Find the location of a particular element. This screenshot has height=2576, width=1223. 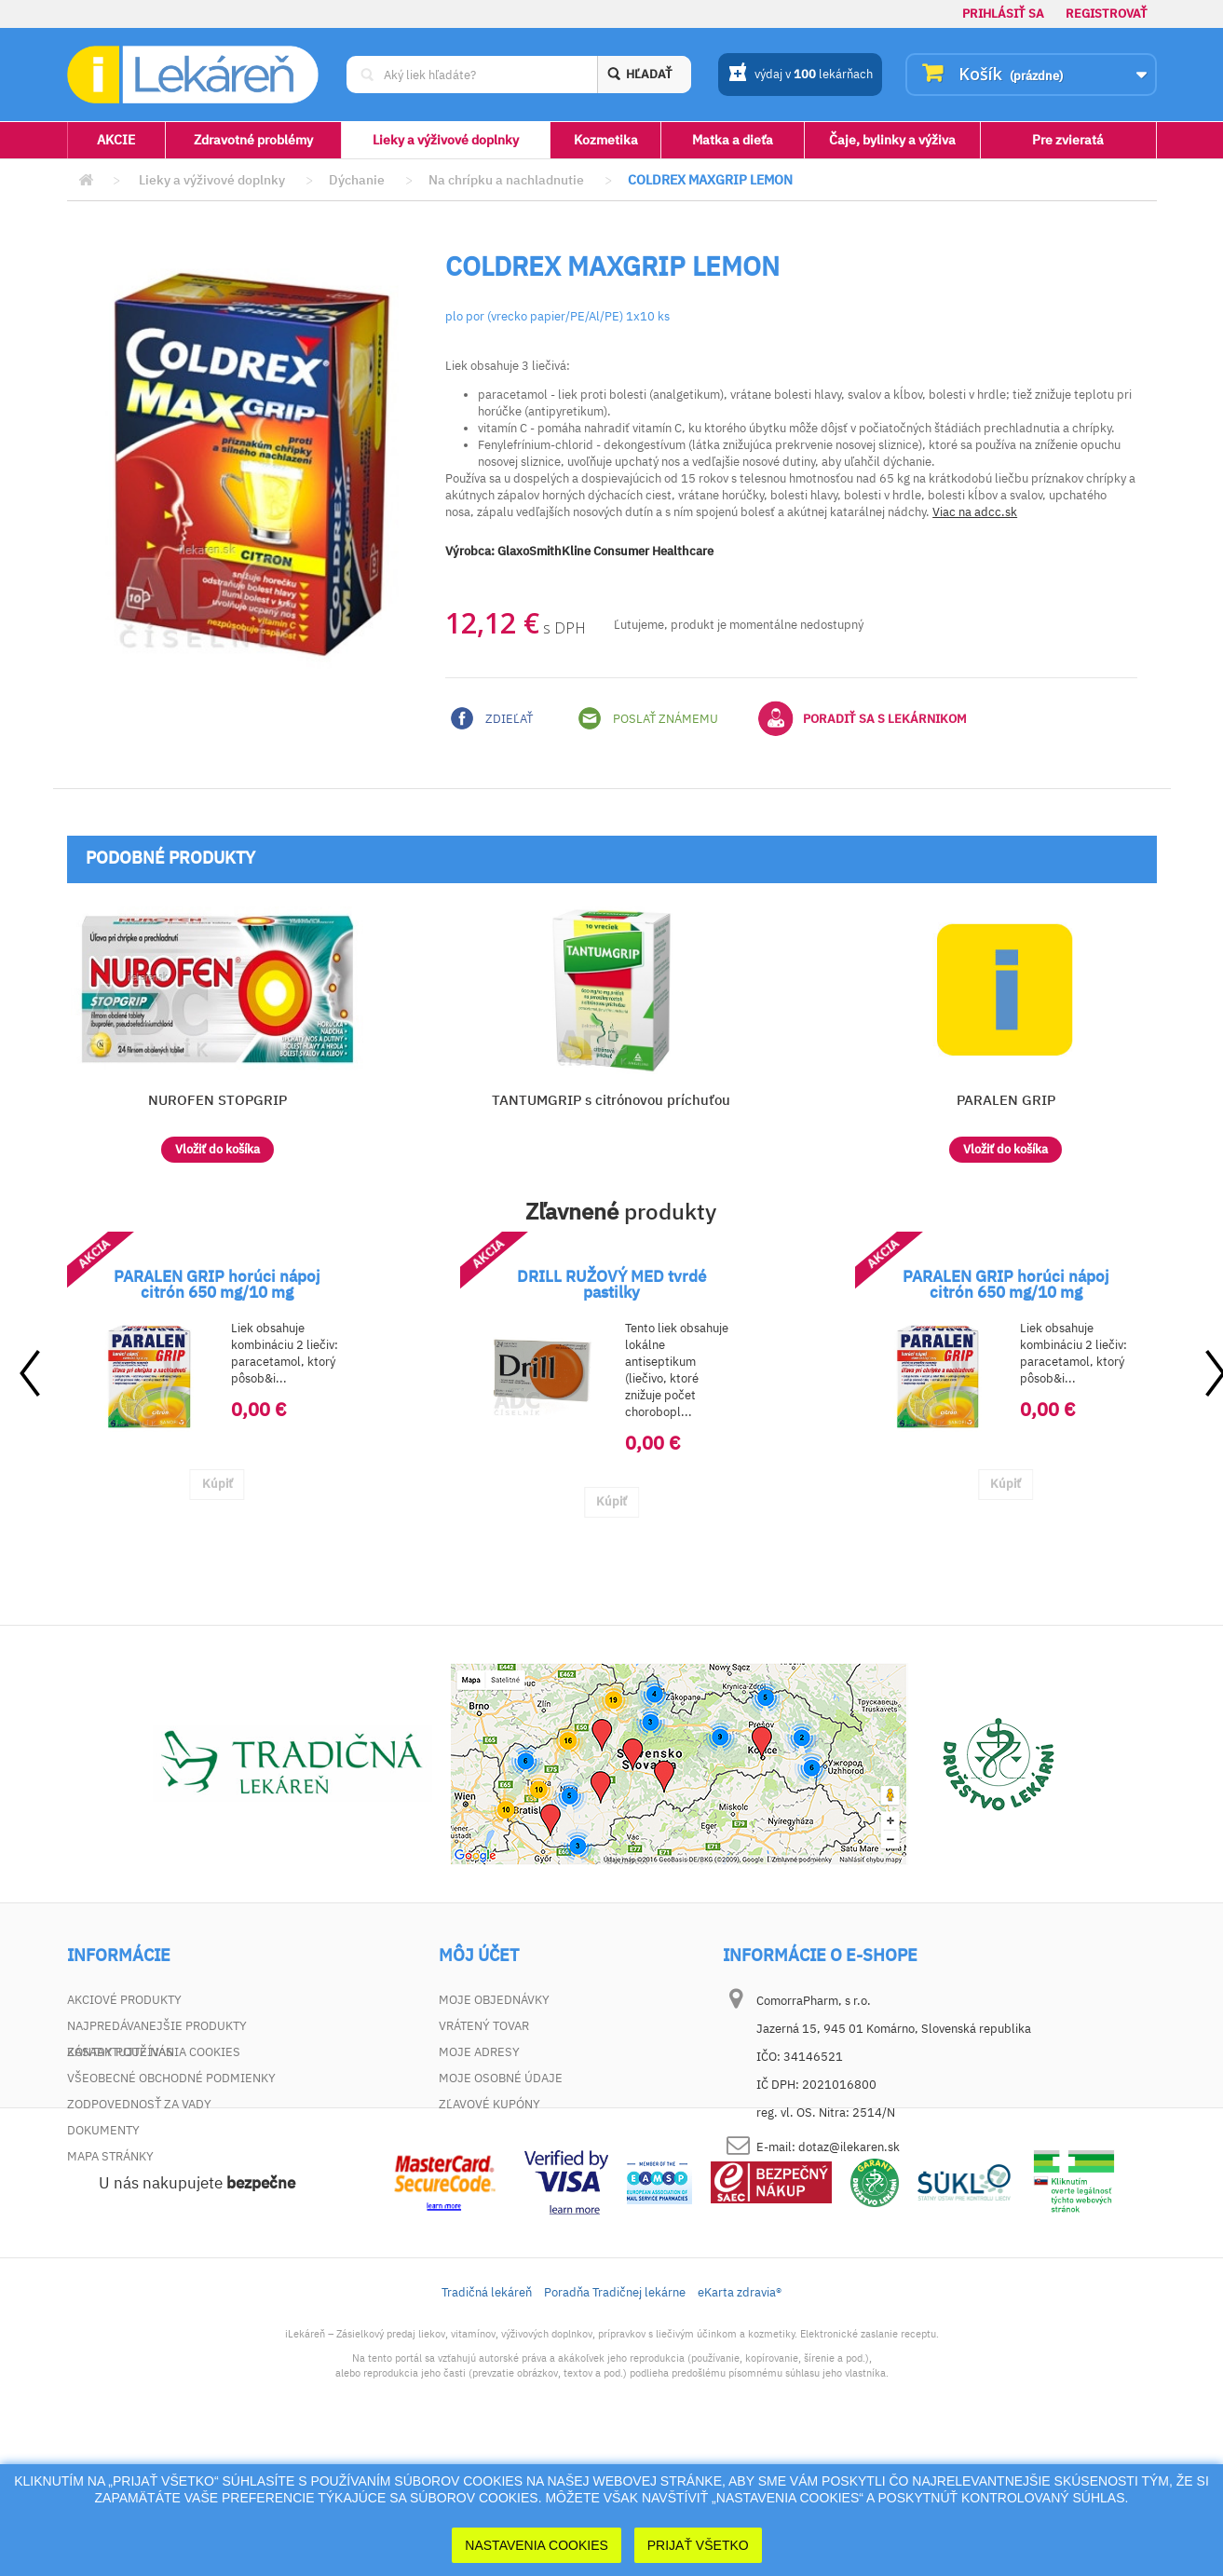

Moje osobné údaje is located at coordinates (501, 2078).